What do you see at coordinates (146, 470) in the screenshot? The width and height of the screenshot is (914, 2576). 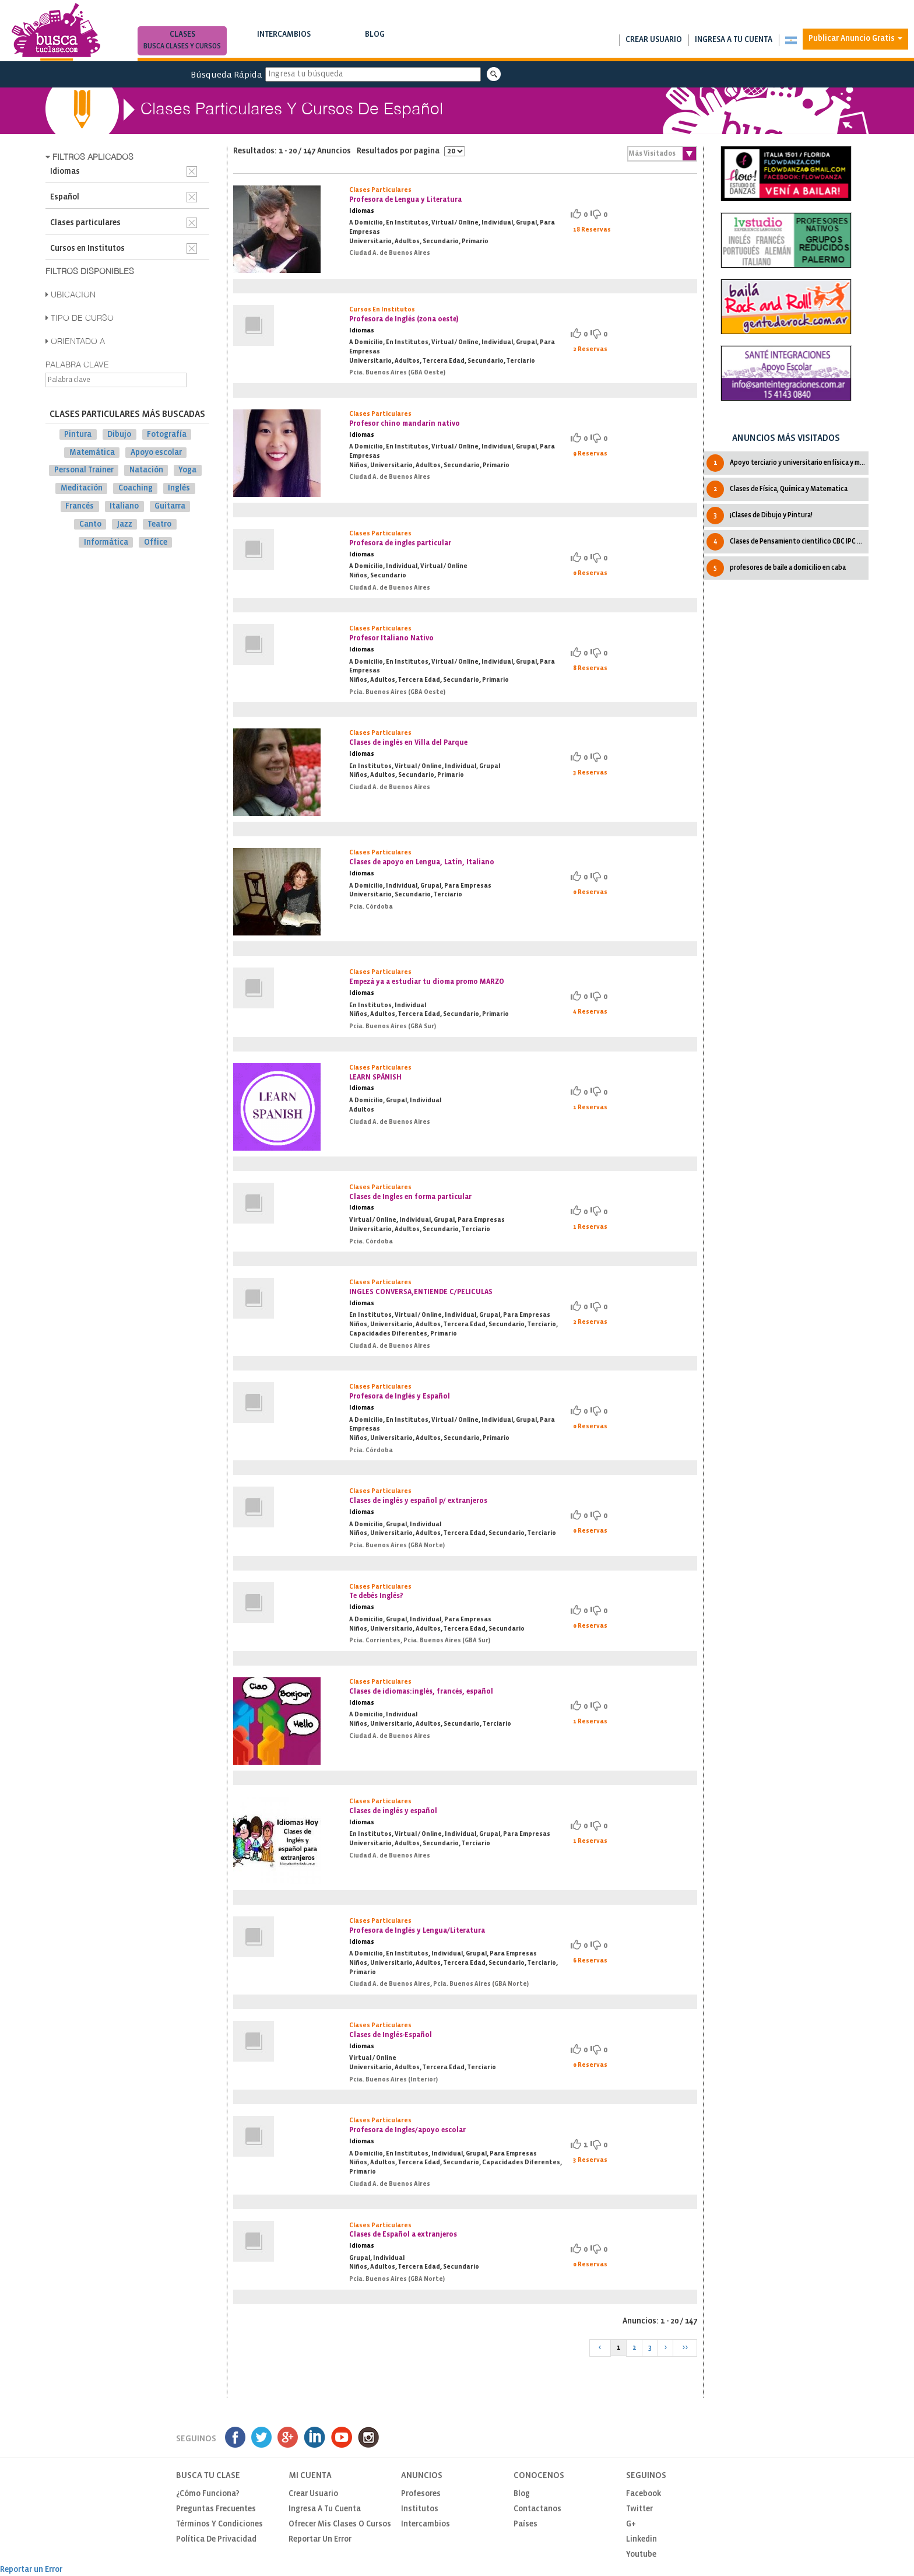 I see `Natación` at bounding box center [146, 470].